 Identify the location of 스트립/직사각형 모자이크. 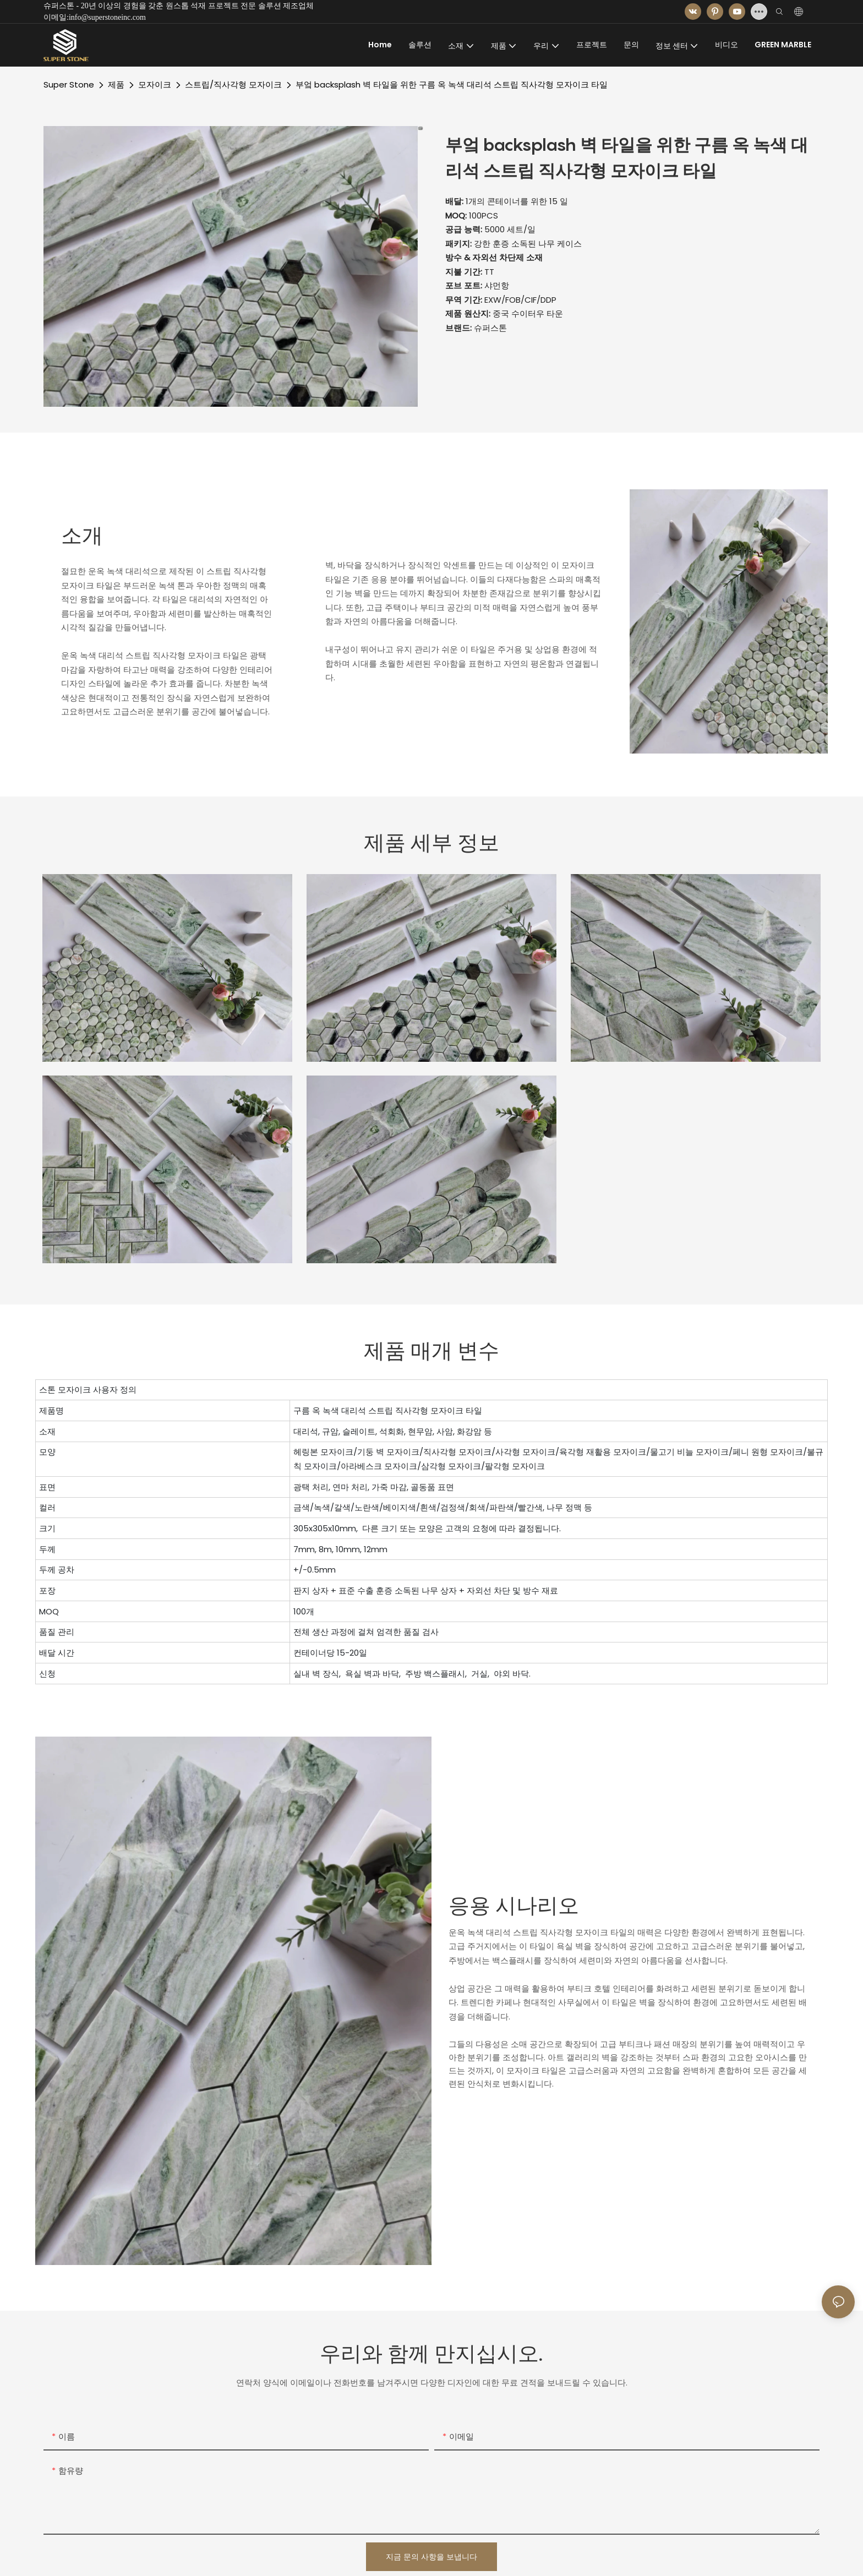
(233, 84).